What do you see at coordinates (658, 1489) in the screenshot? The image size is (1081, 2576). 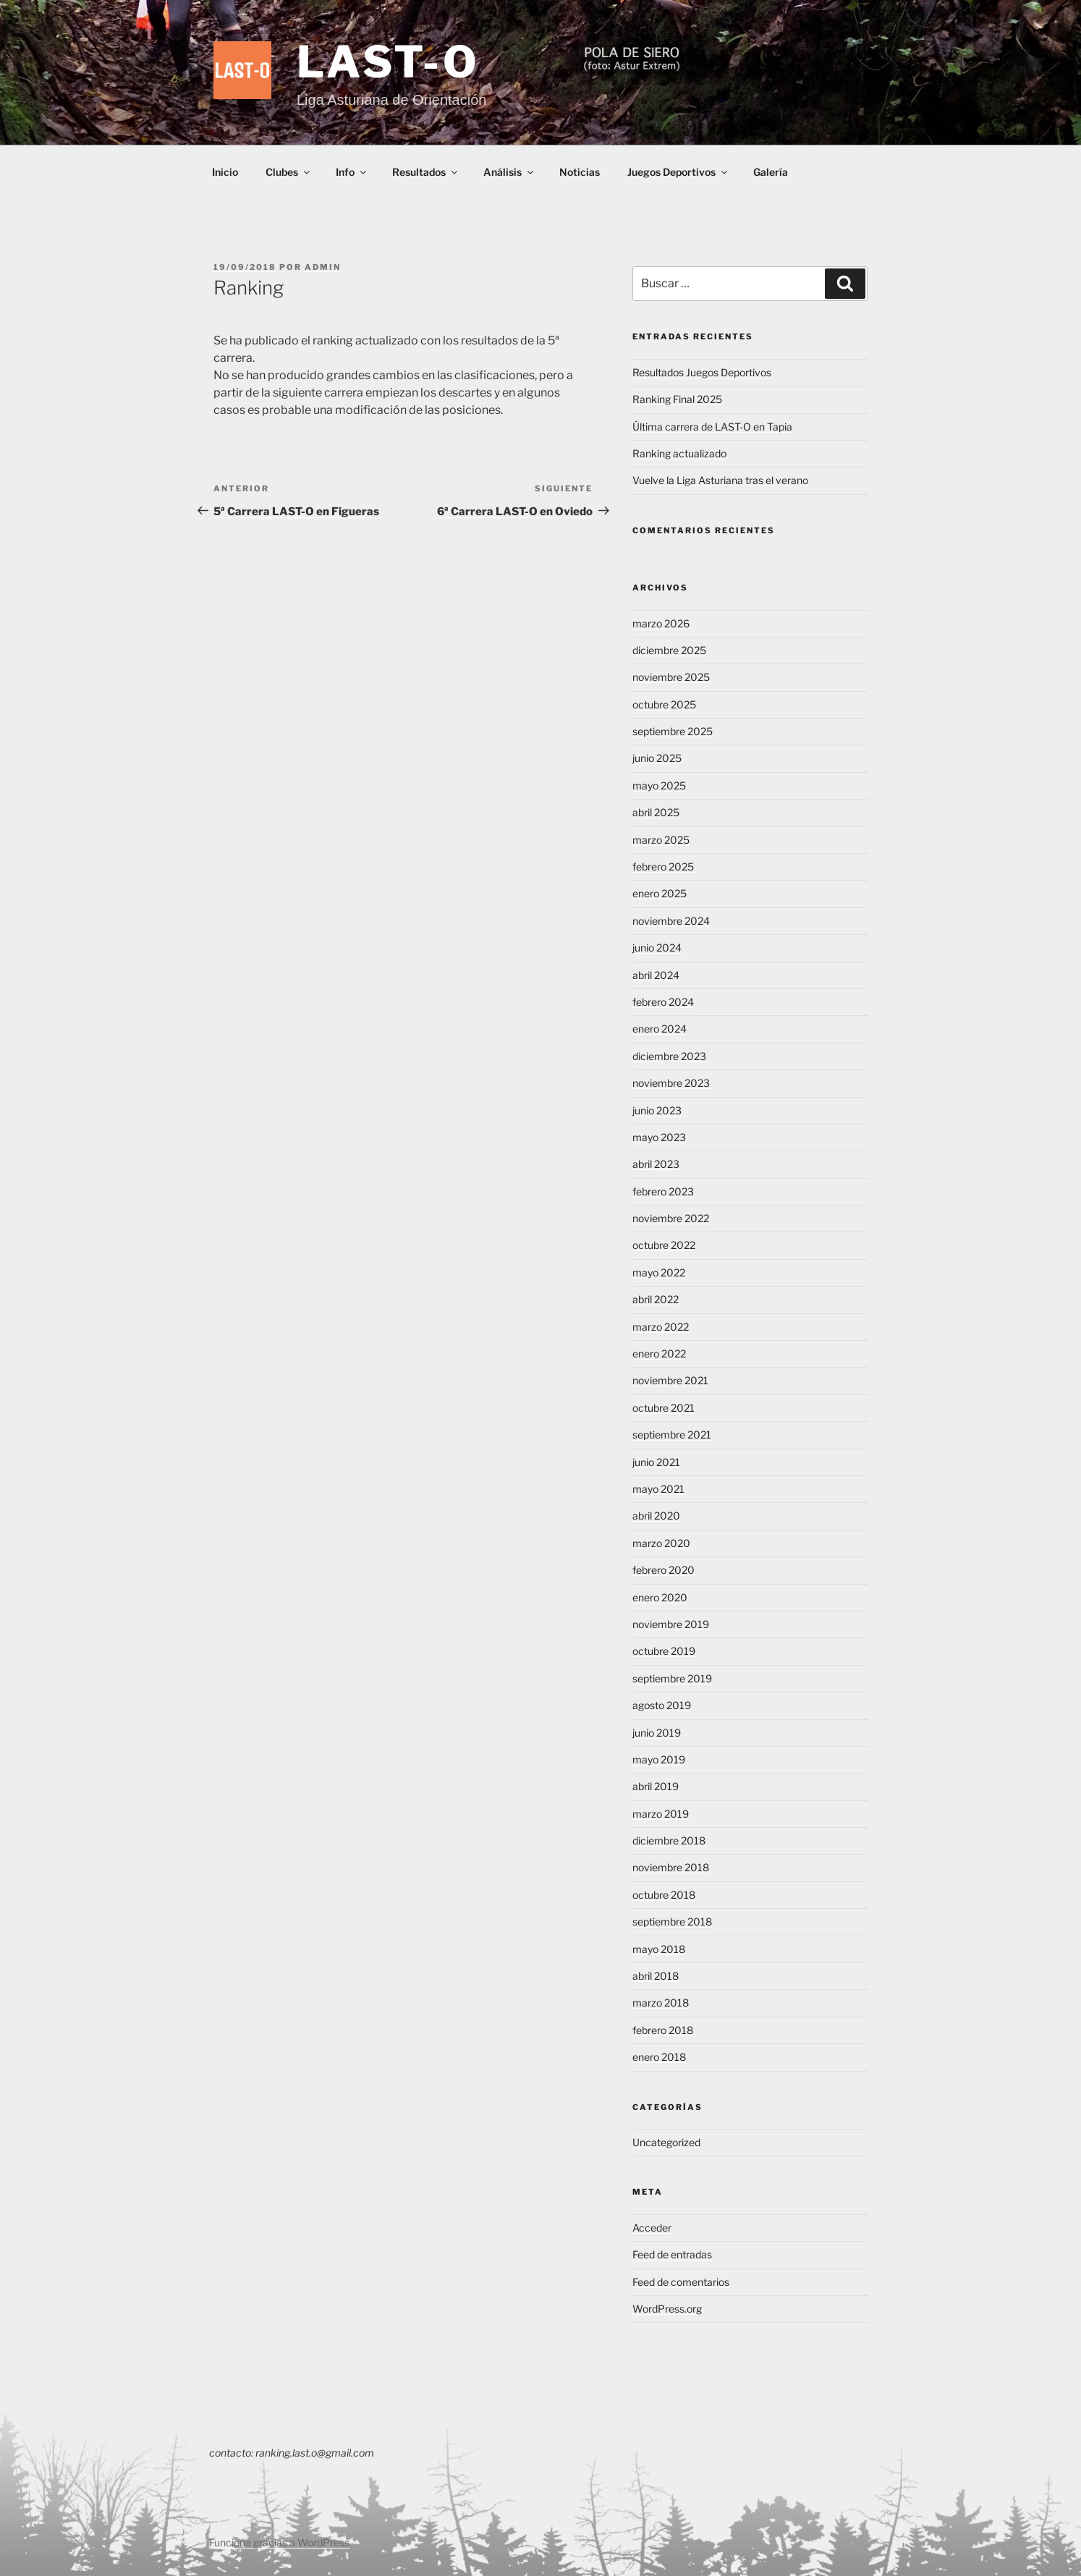 I see `mayo 2021` at bounding box center [658, 1489].